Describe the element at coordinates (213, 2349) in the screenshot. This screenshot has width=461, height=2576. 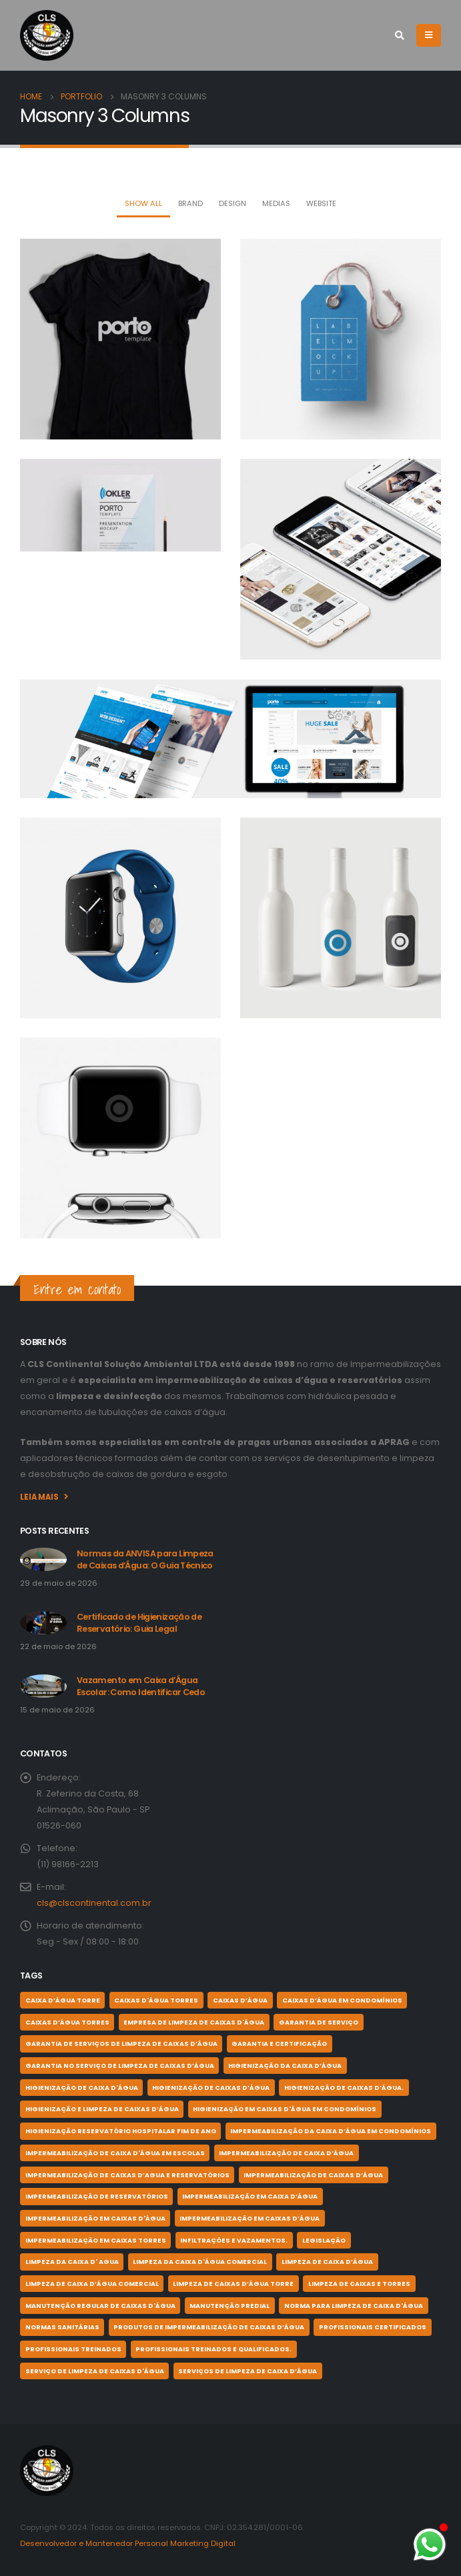
I see `profissionais treinados e qualificados. [profissionais treinados e qualificados. (1 item)]` at that location.